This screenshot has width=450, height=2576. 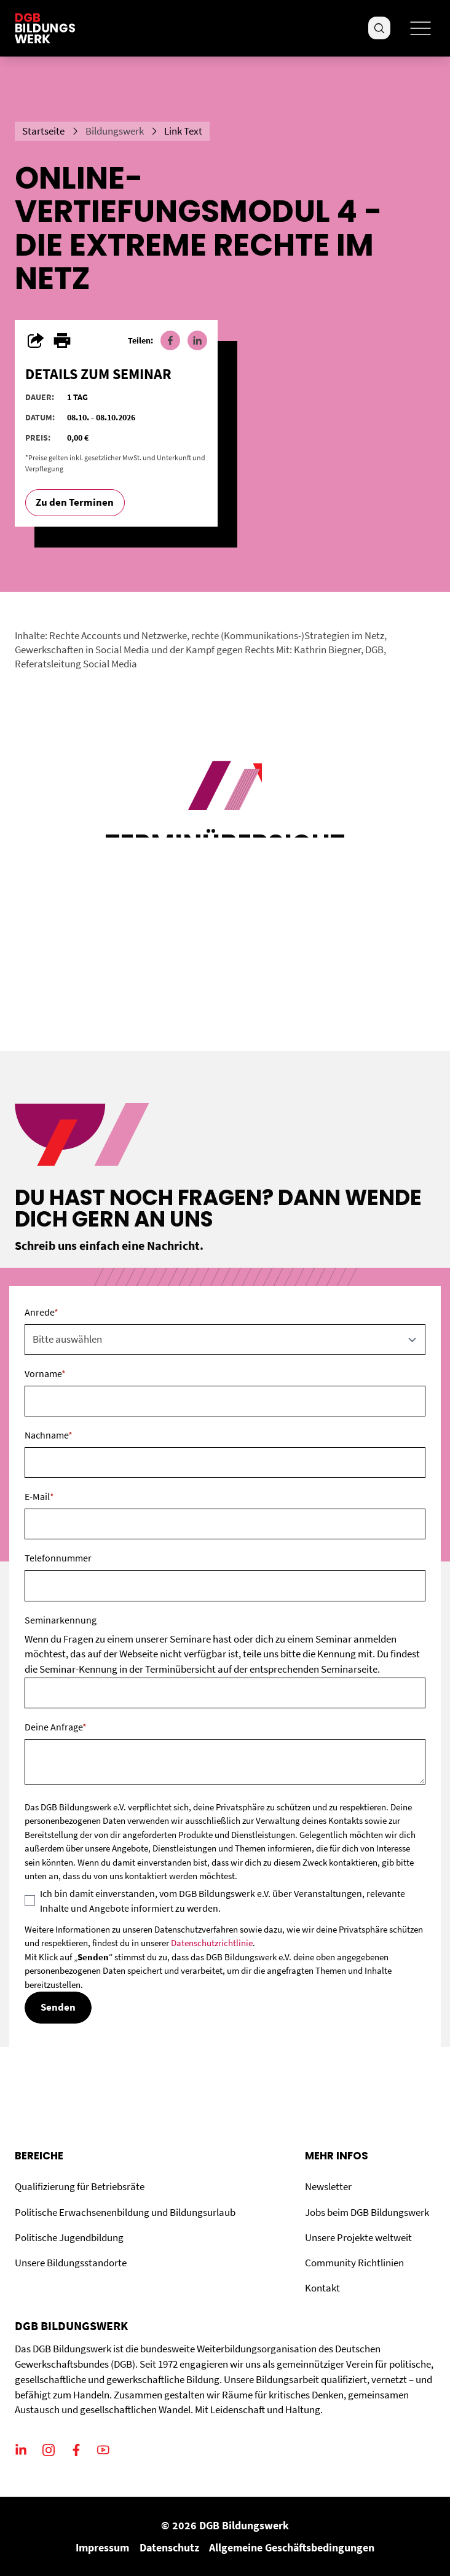 I want to click on Community Richtlinien, so click(x=354, y=2262).